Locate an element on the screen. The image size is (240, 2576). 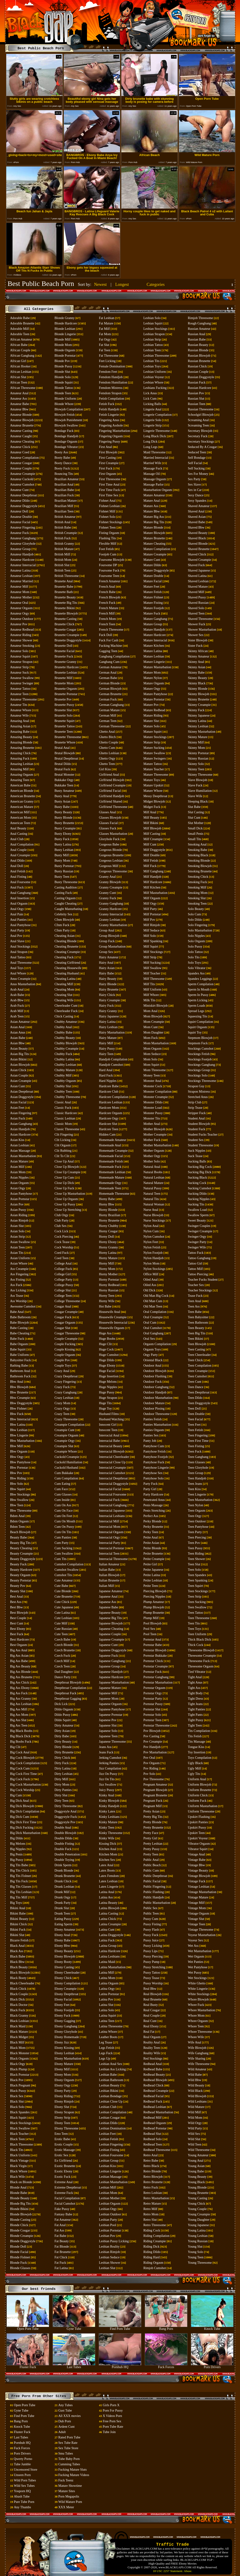
Czech Fuck is located at coordinates (62, 1655).